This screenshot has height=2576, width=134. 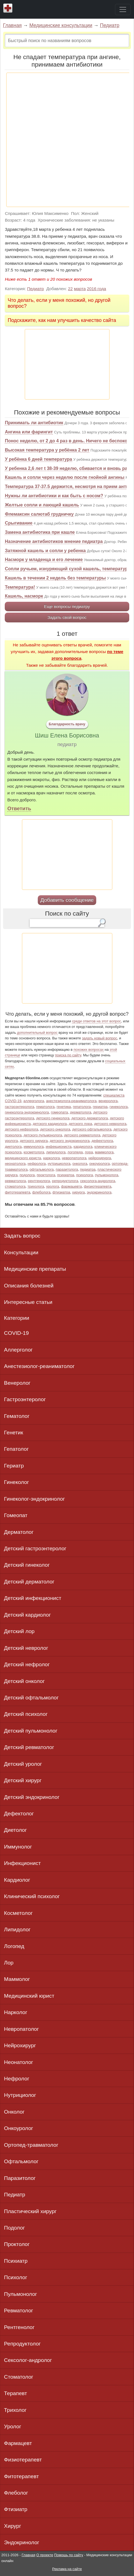 What do you see at coordinates (14, 2112) in the screenshot?
I see `Онколог` at bounding box center [14, 2112].